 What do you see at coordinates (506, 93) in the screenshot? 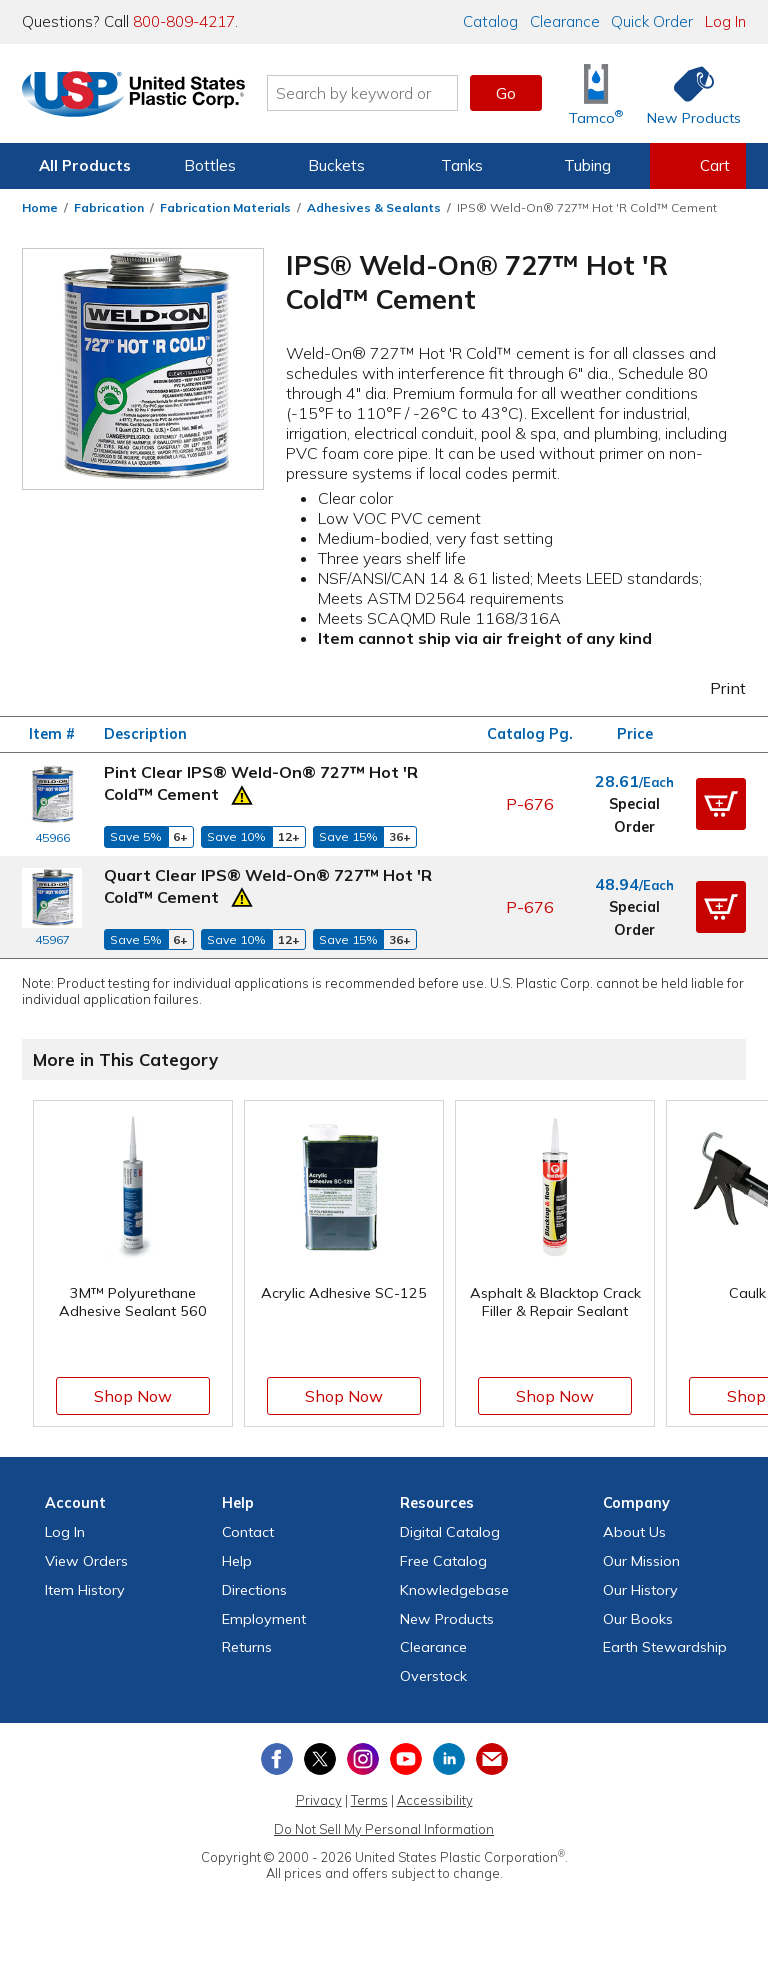
I see `Go [button]` at bounding box center [506, 93].